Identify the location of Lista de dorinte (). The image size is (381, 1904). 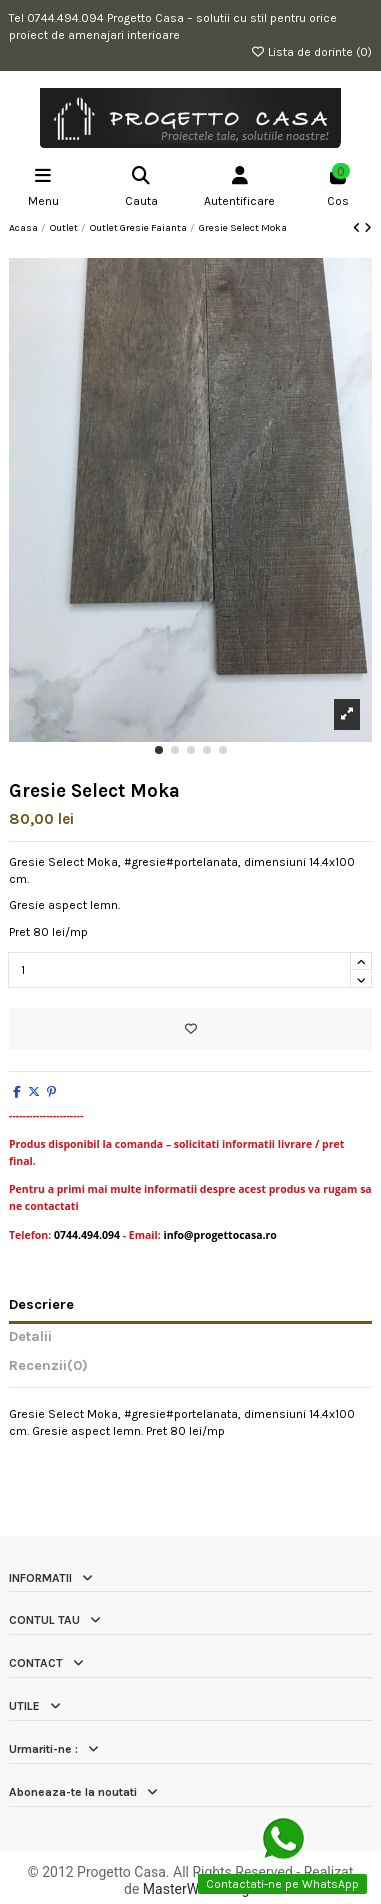
(311, 52).